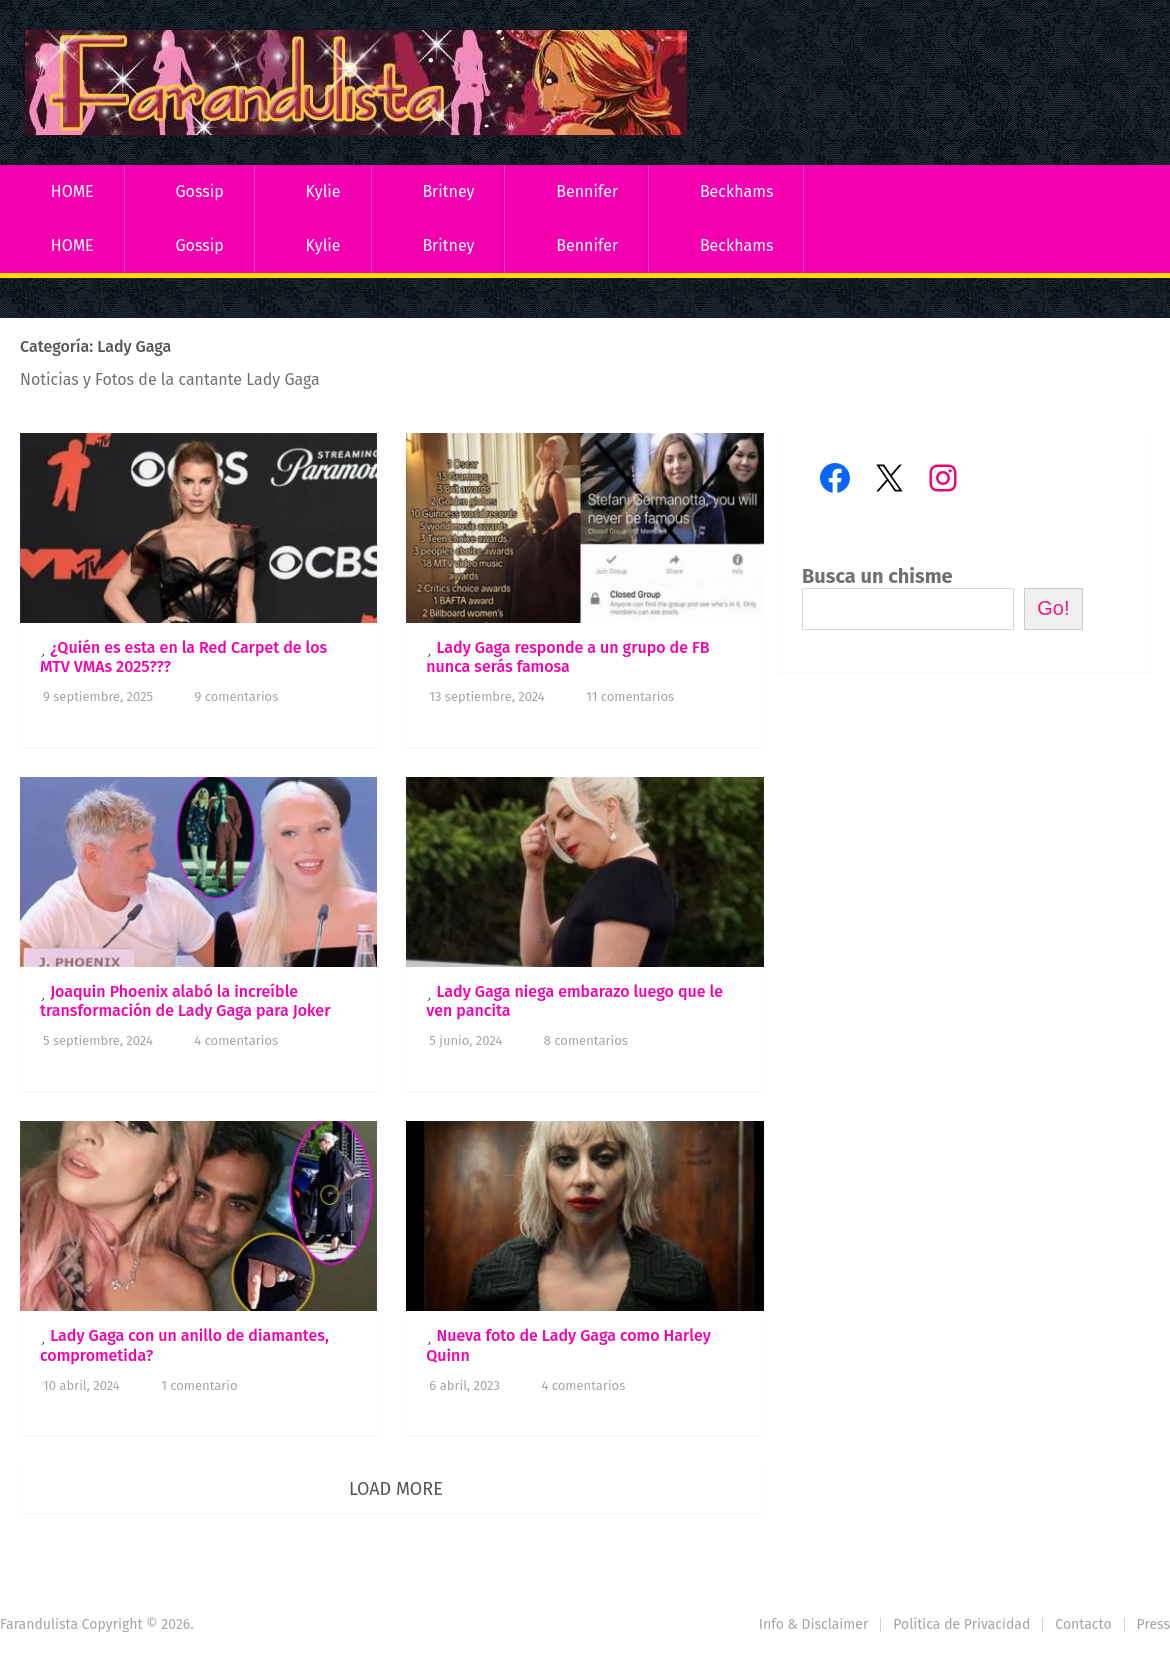 The width and height of the screenshot is (1170, 1667). What do you see at coordinates (199, 191) in the screenshot?
I see `Gossip` at bounding box center [199, 191].